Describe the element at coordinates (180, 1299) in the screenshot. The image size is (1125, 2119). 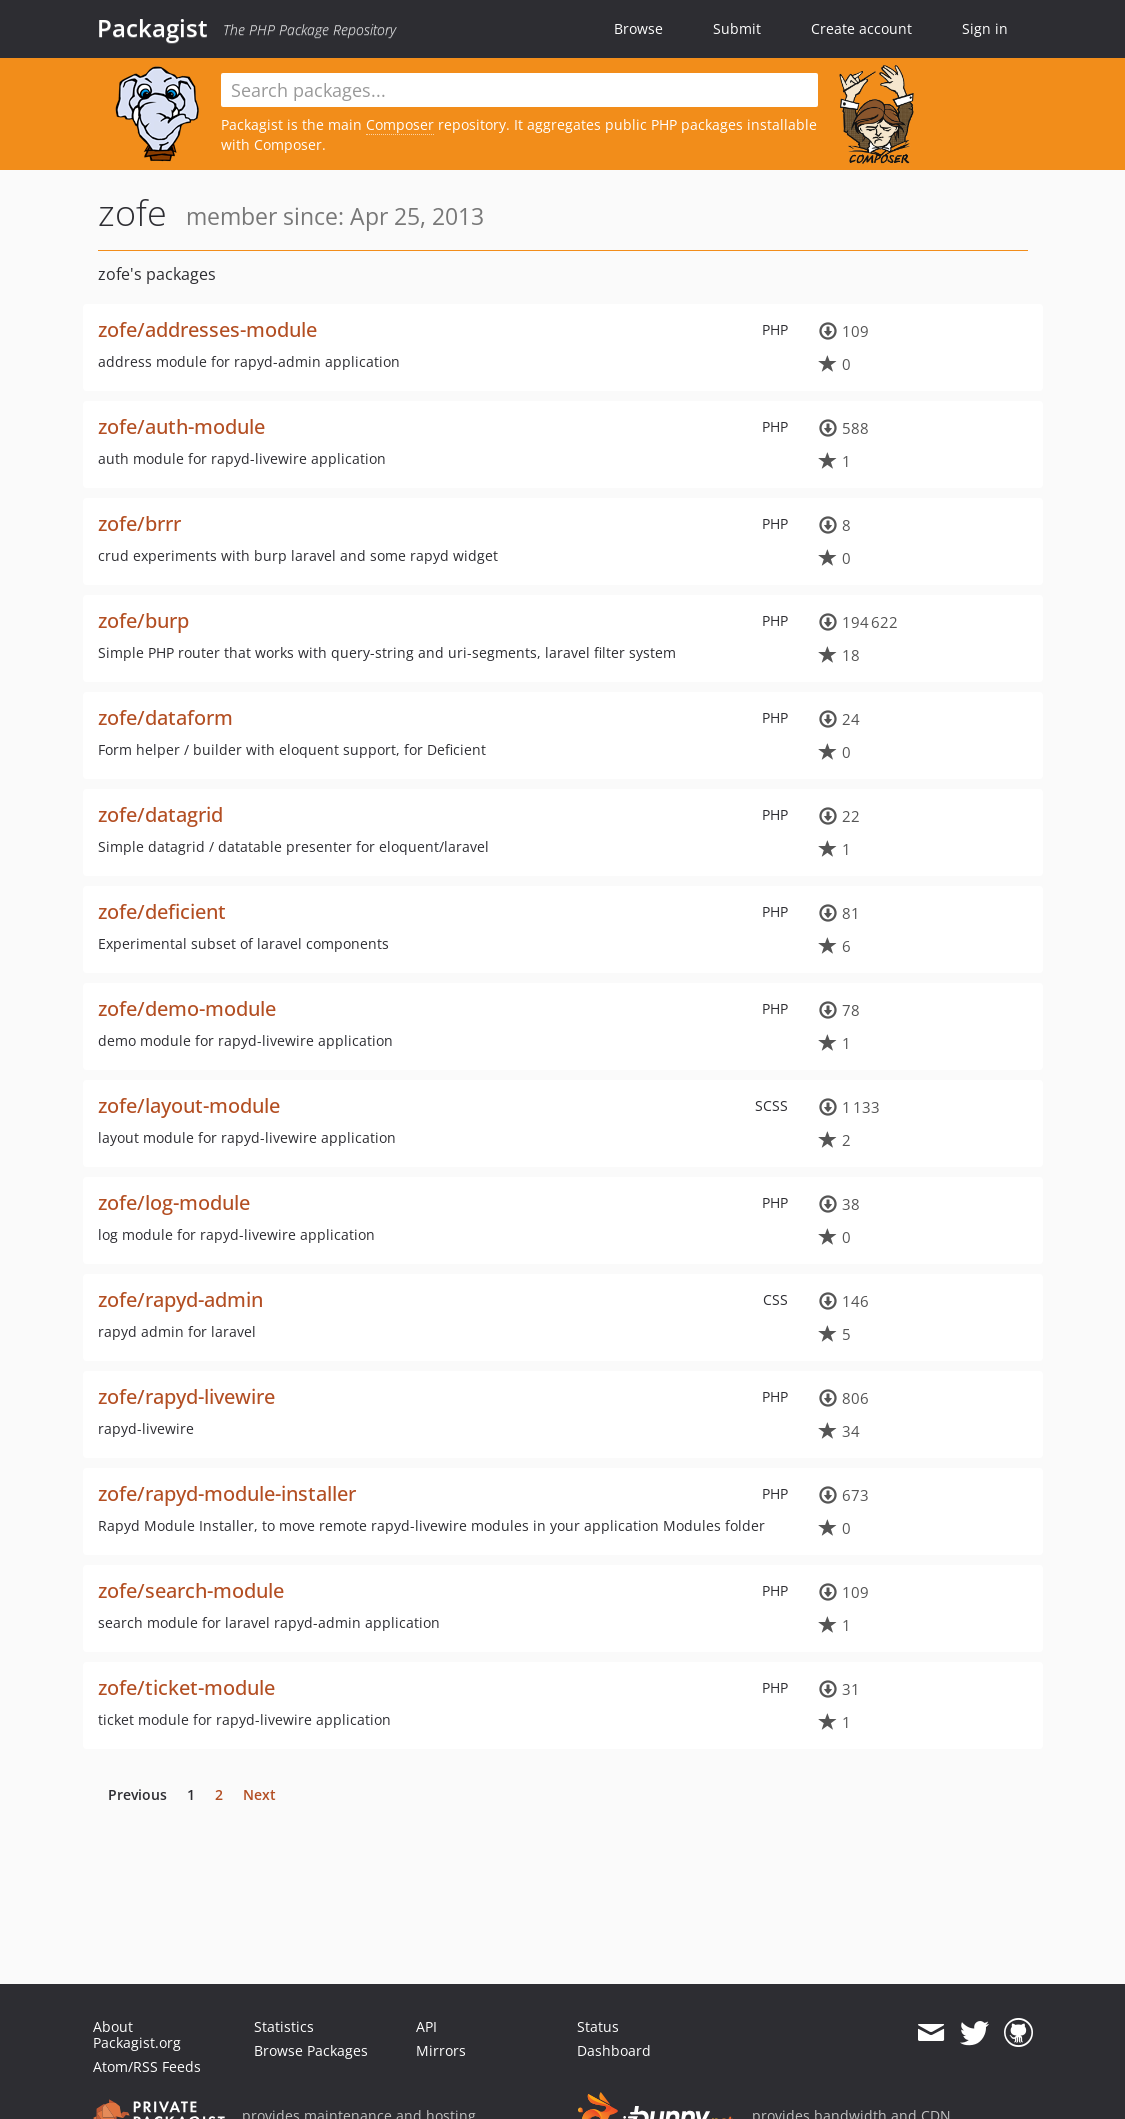
I see `zofe/rapyd-admin` at that location.